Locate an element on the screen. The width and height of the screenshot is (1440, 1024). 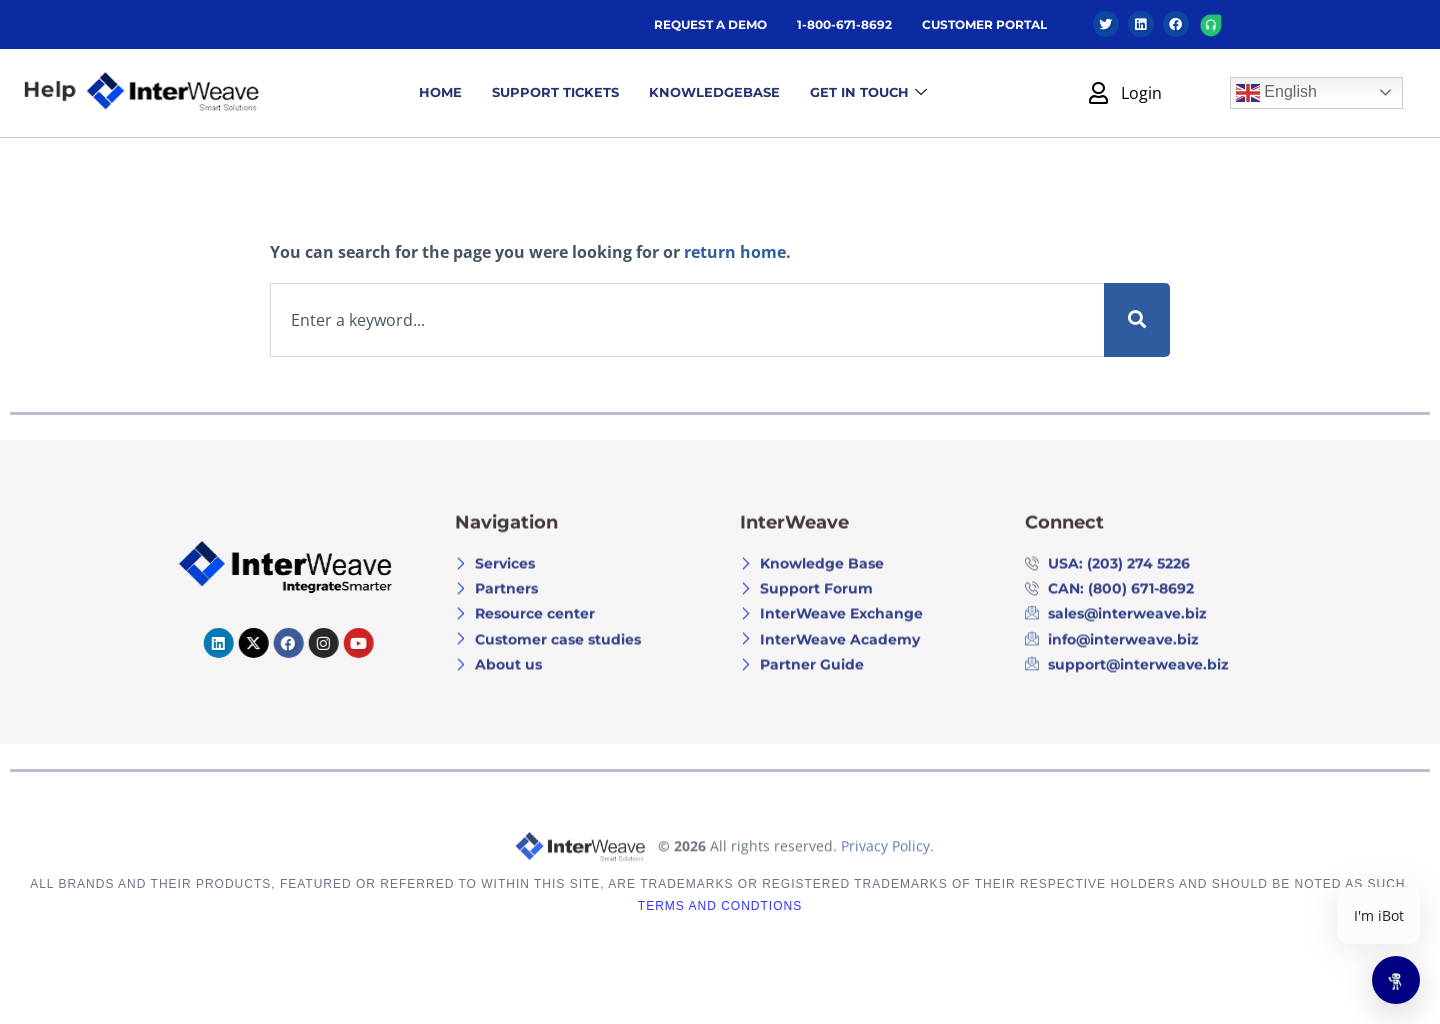
return home is located at coordinates (735, 252).